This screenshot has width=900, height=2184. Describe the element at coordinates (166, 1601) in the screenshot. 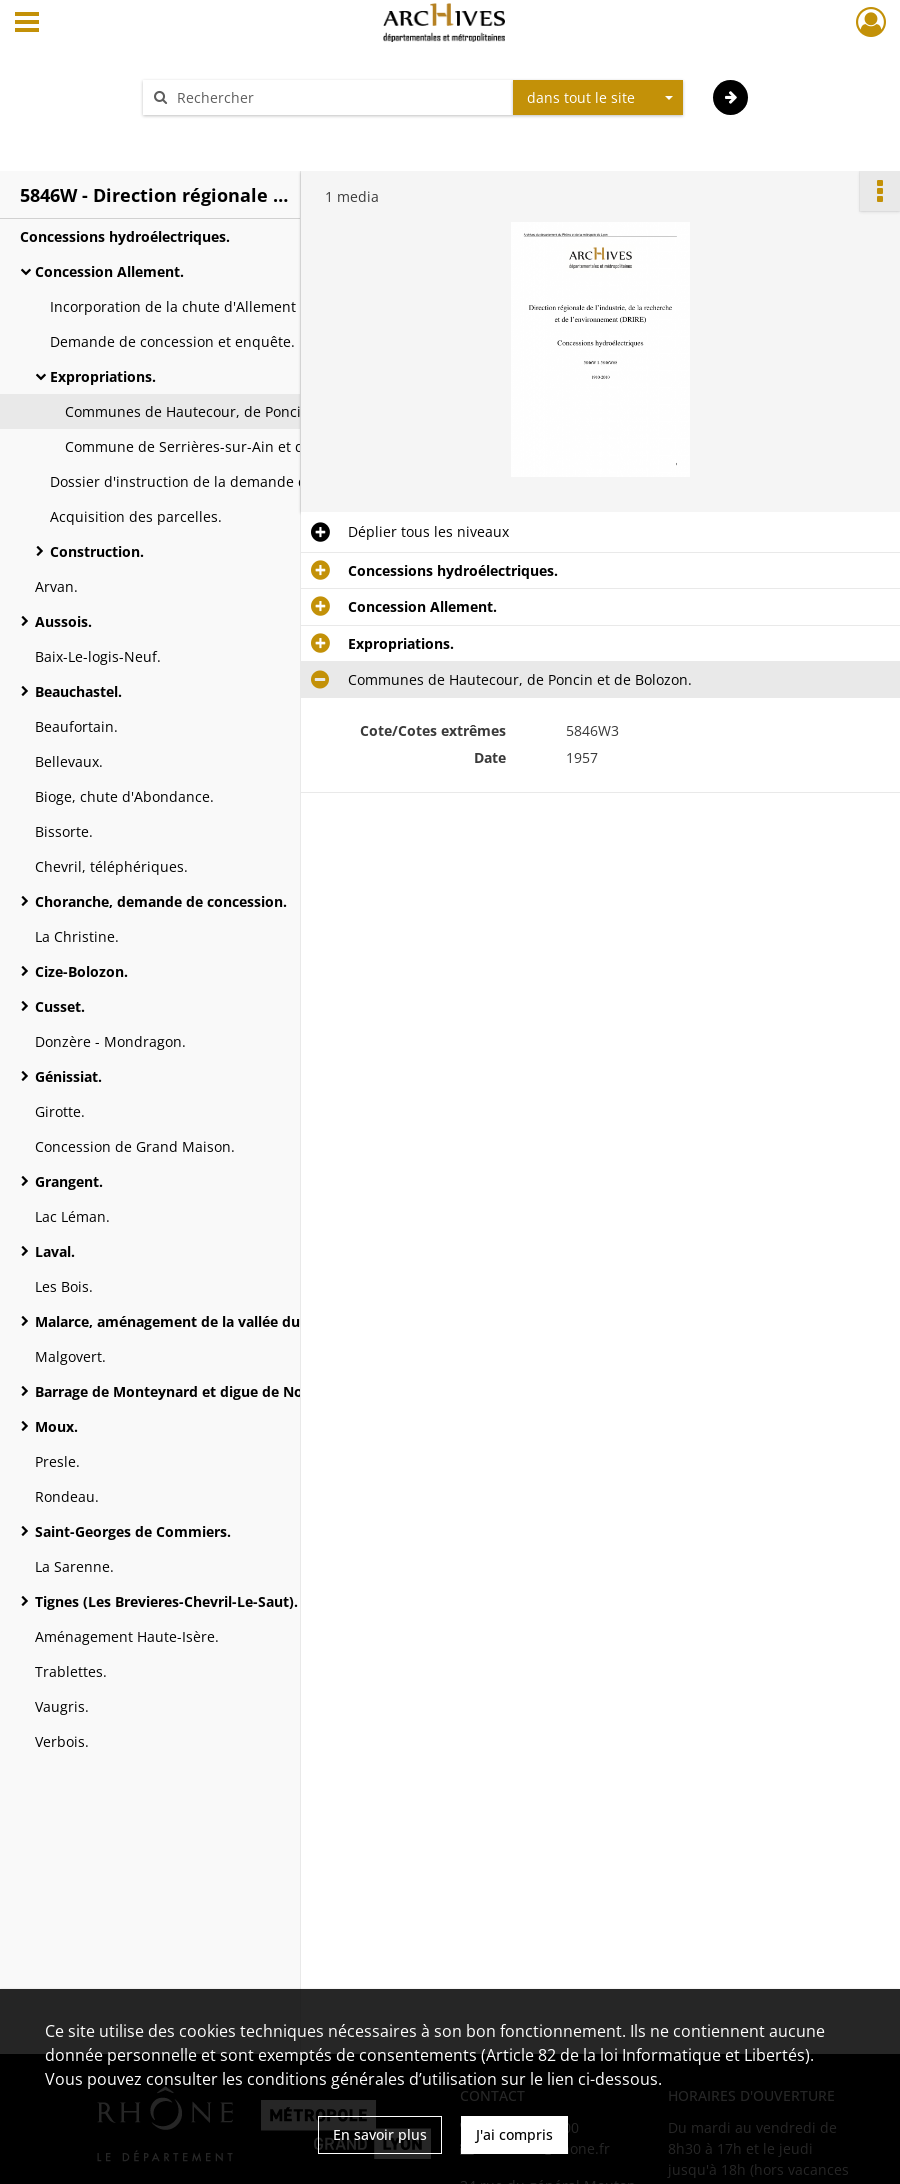

I see `Tignes (Les Brevieres-Chevril-Le-Saut).` at that location.